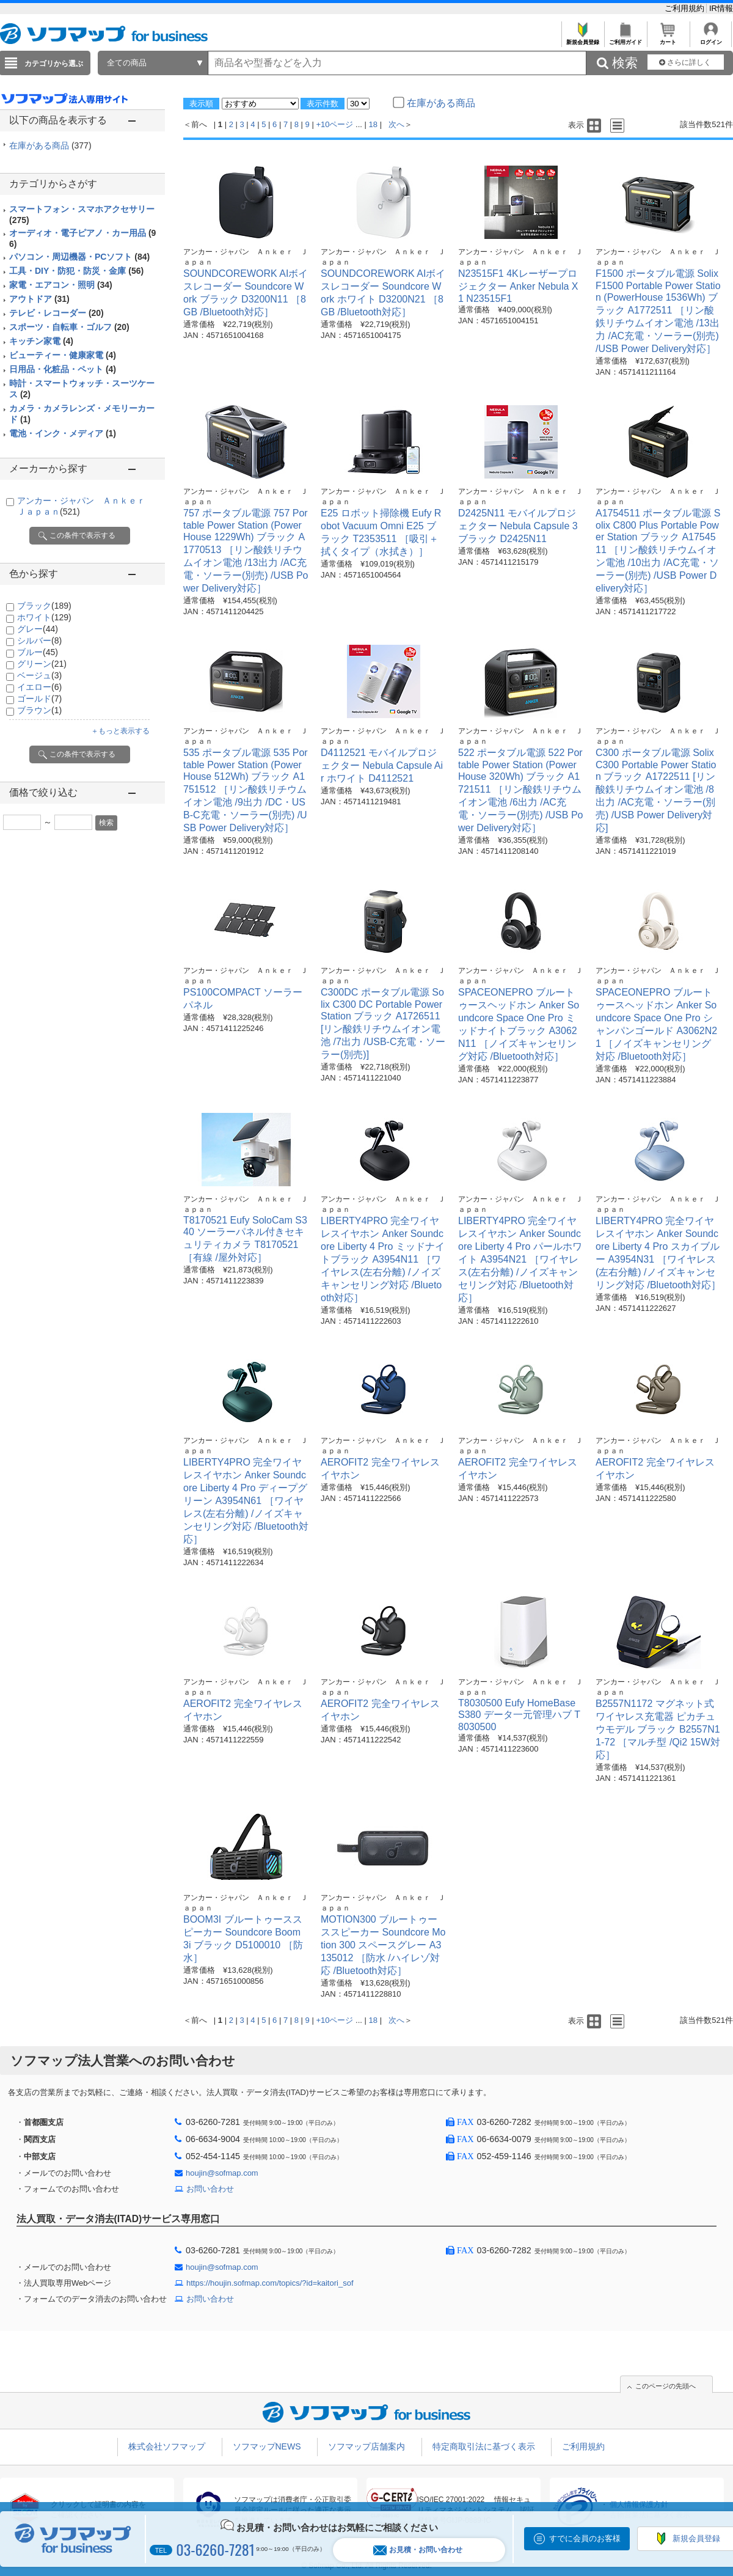 Image resolution: width=733 pixels, height=2576 pixels. What do you see at coordinates (41, 341) in the screenshot?
I see `キッチン家電` at bounding box center [41, 341].